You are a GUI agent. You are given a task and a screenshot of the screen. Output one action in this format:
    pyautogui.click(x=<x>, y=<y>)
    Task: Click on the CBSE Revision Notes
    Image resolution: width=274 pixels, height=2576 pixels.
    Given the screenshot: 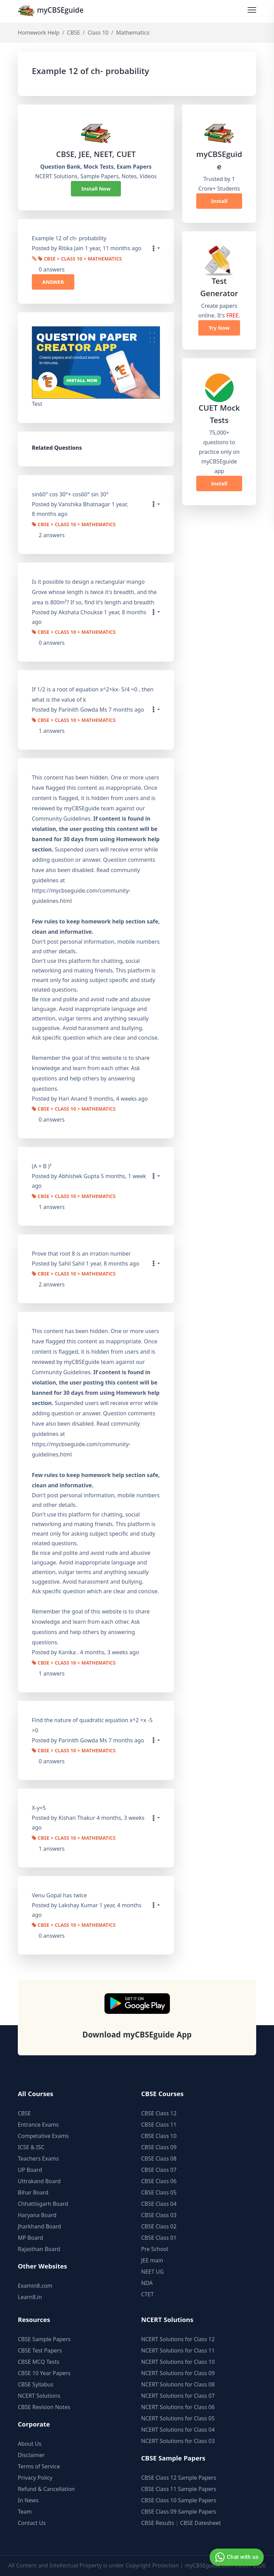 What is the action you would take?
    pyautogui.click(x=44, y=2404)
    